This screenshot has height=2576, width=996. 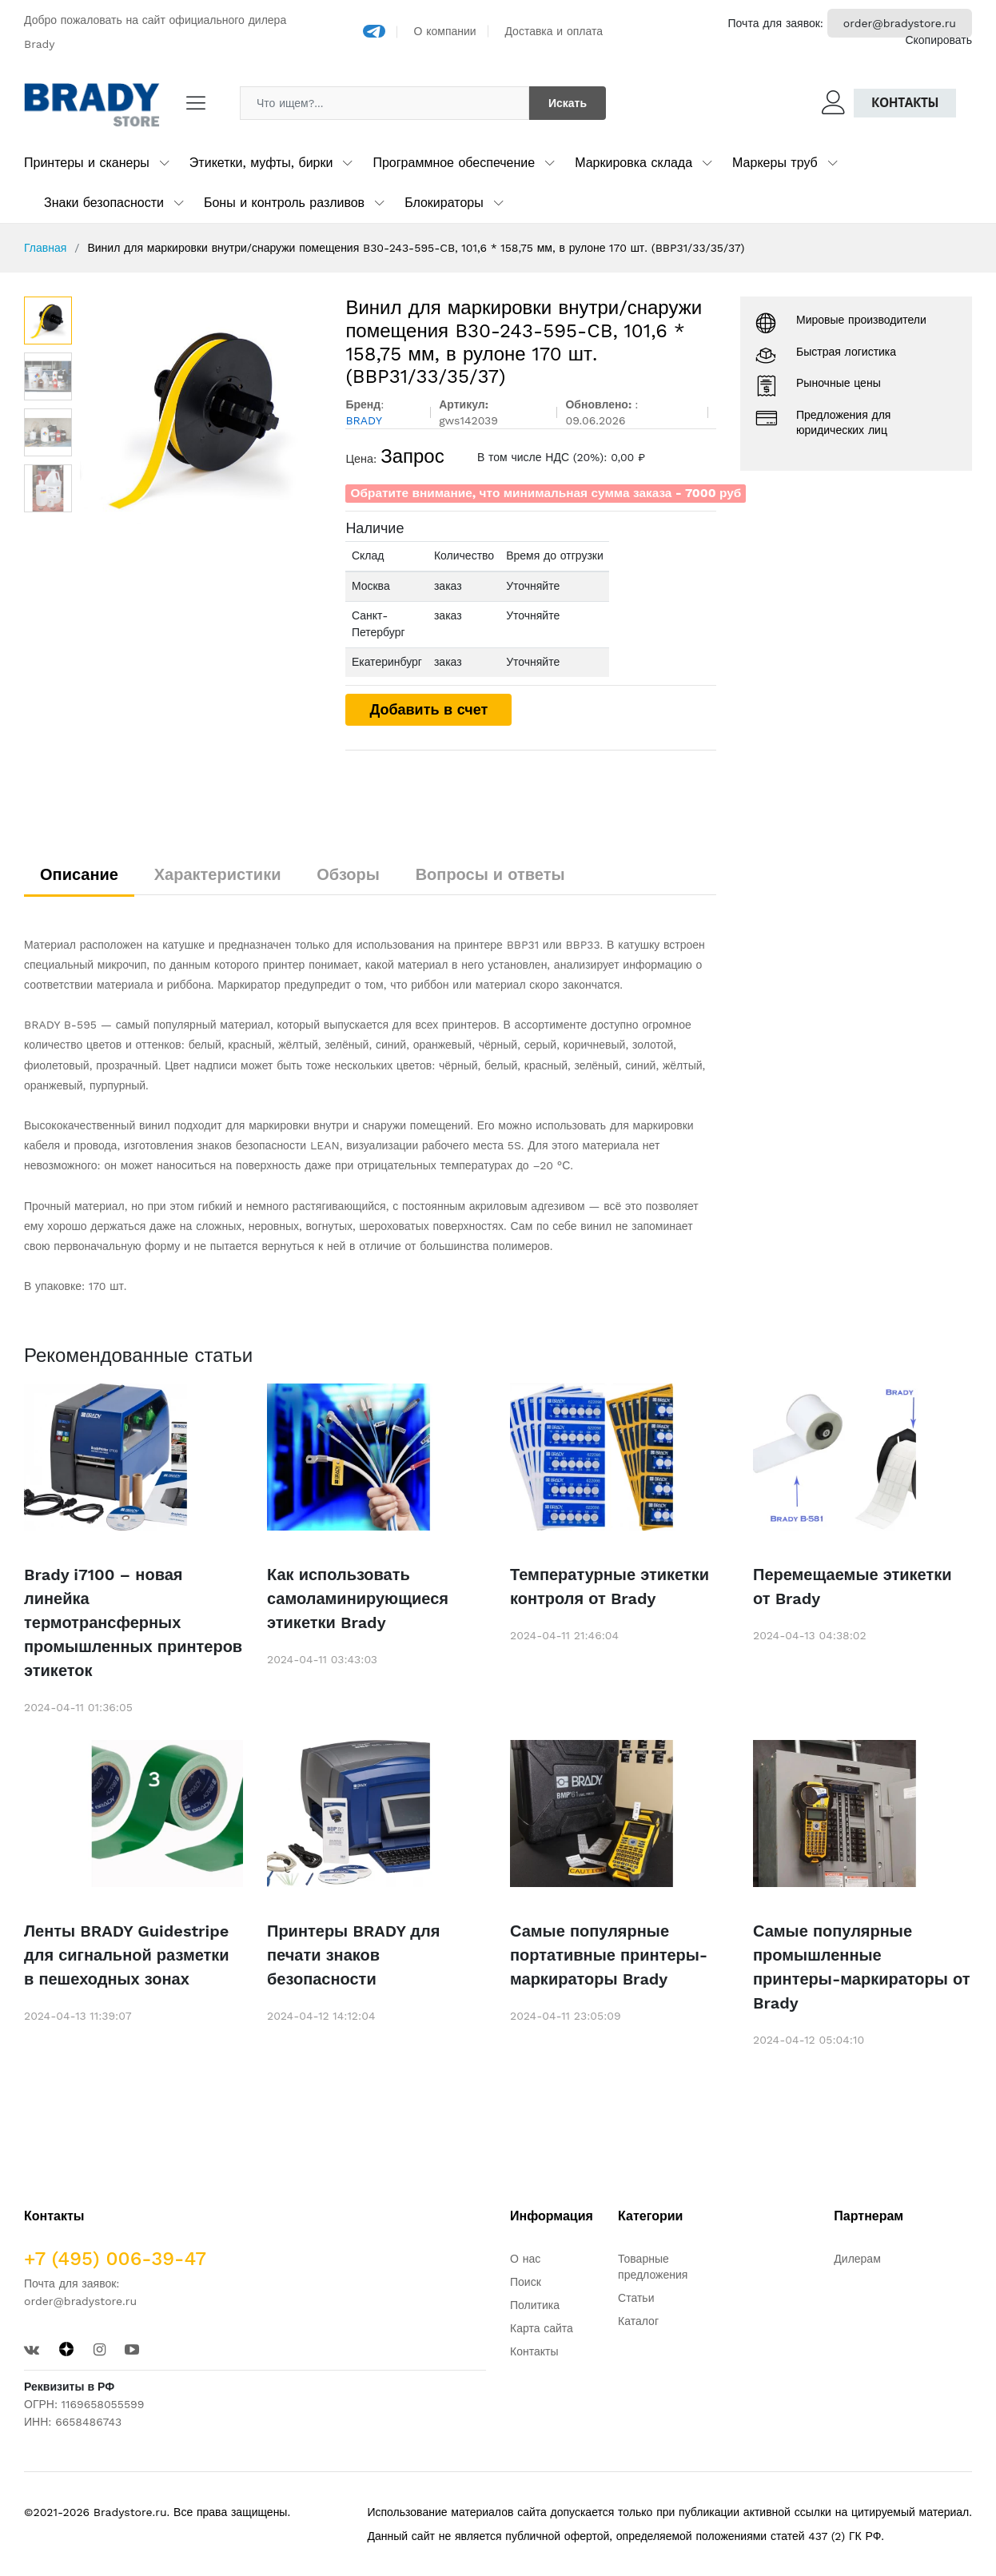 What do you see at coordinates (852, 1586) in the screenshot?
I see `Перемещаемые этикетки от Brady` at bounding box center [852, 1586].